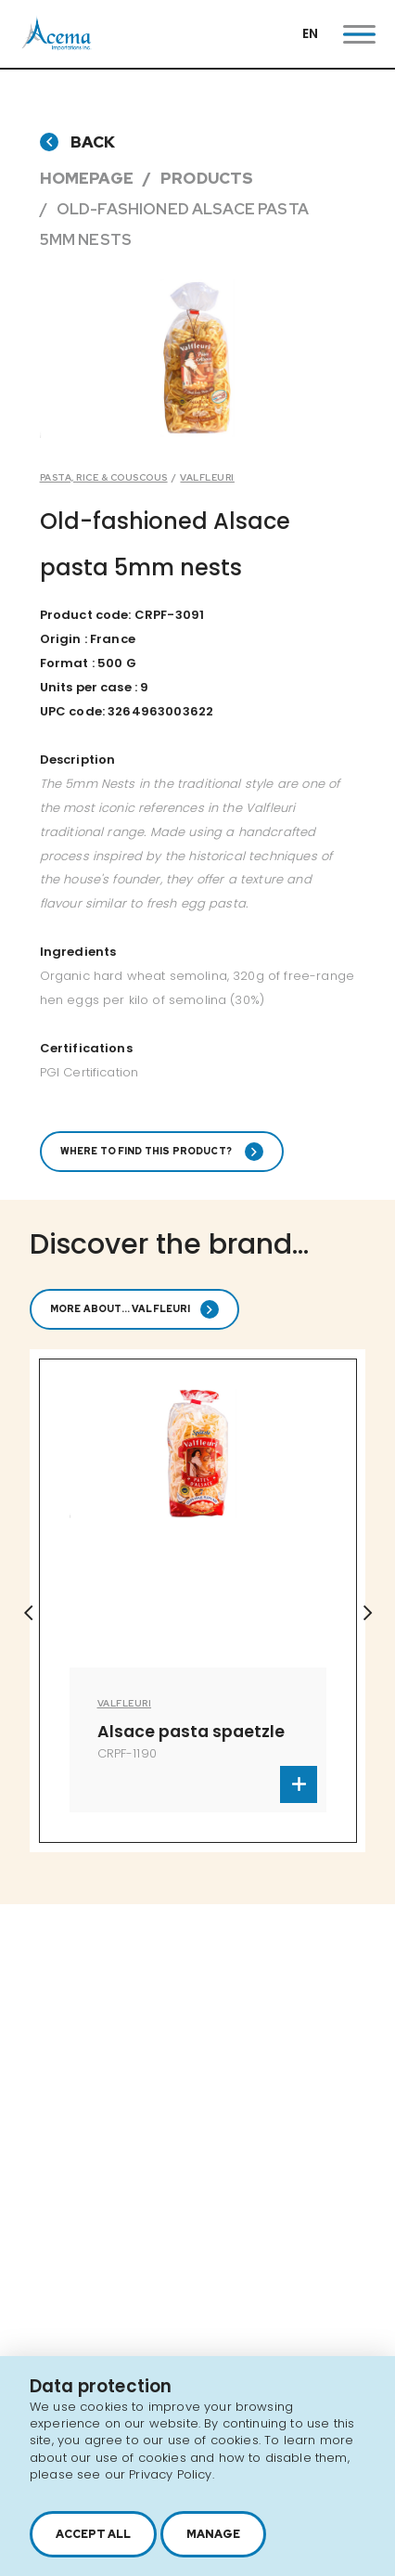 The height and width of the screenshot is (2576, 395). I want to click on Products, so click(206, 178).